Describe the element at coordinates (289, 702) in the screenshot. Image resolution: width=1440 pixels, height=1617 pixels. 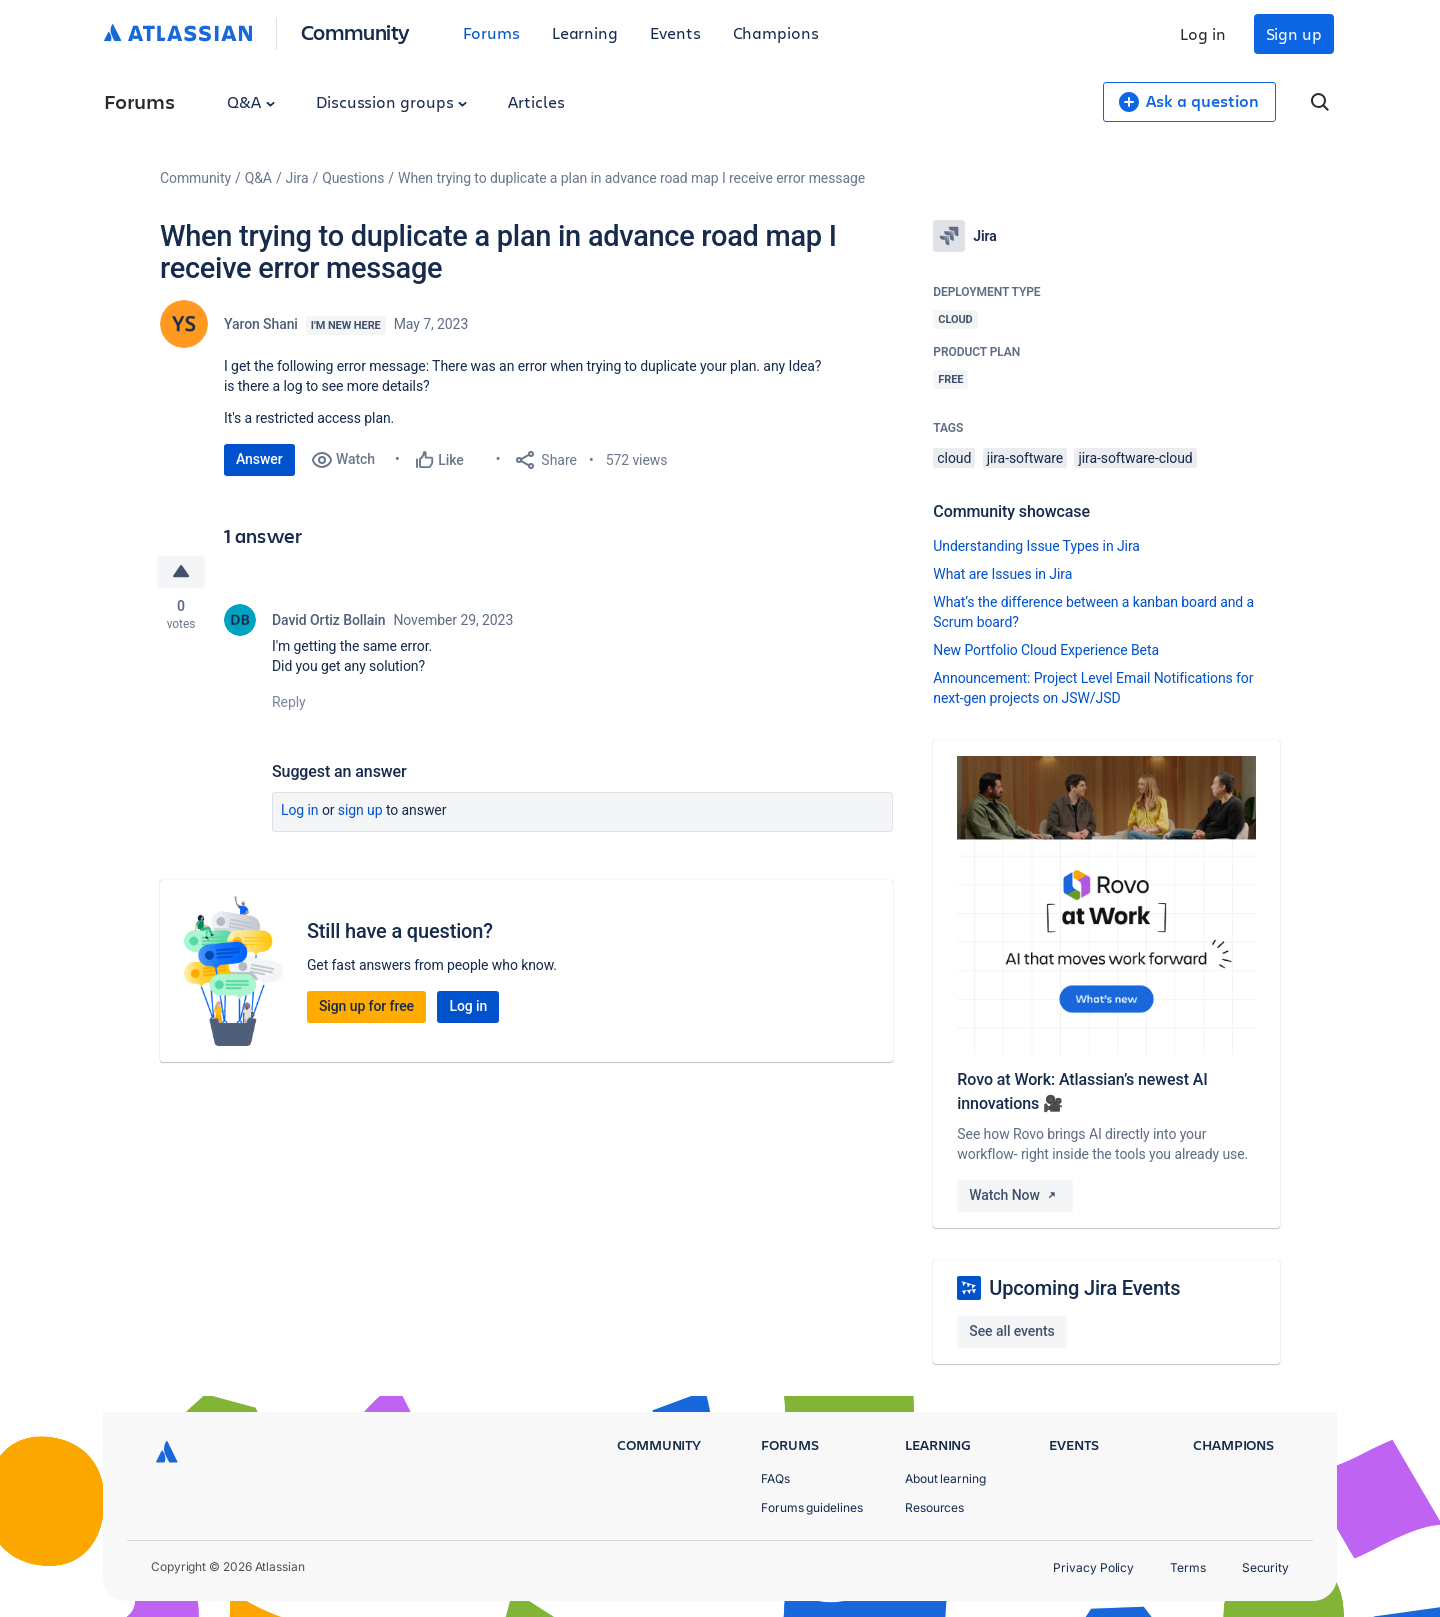
I see `Reply` at that location.